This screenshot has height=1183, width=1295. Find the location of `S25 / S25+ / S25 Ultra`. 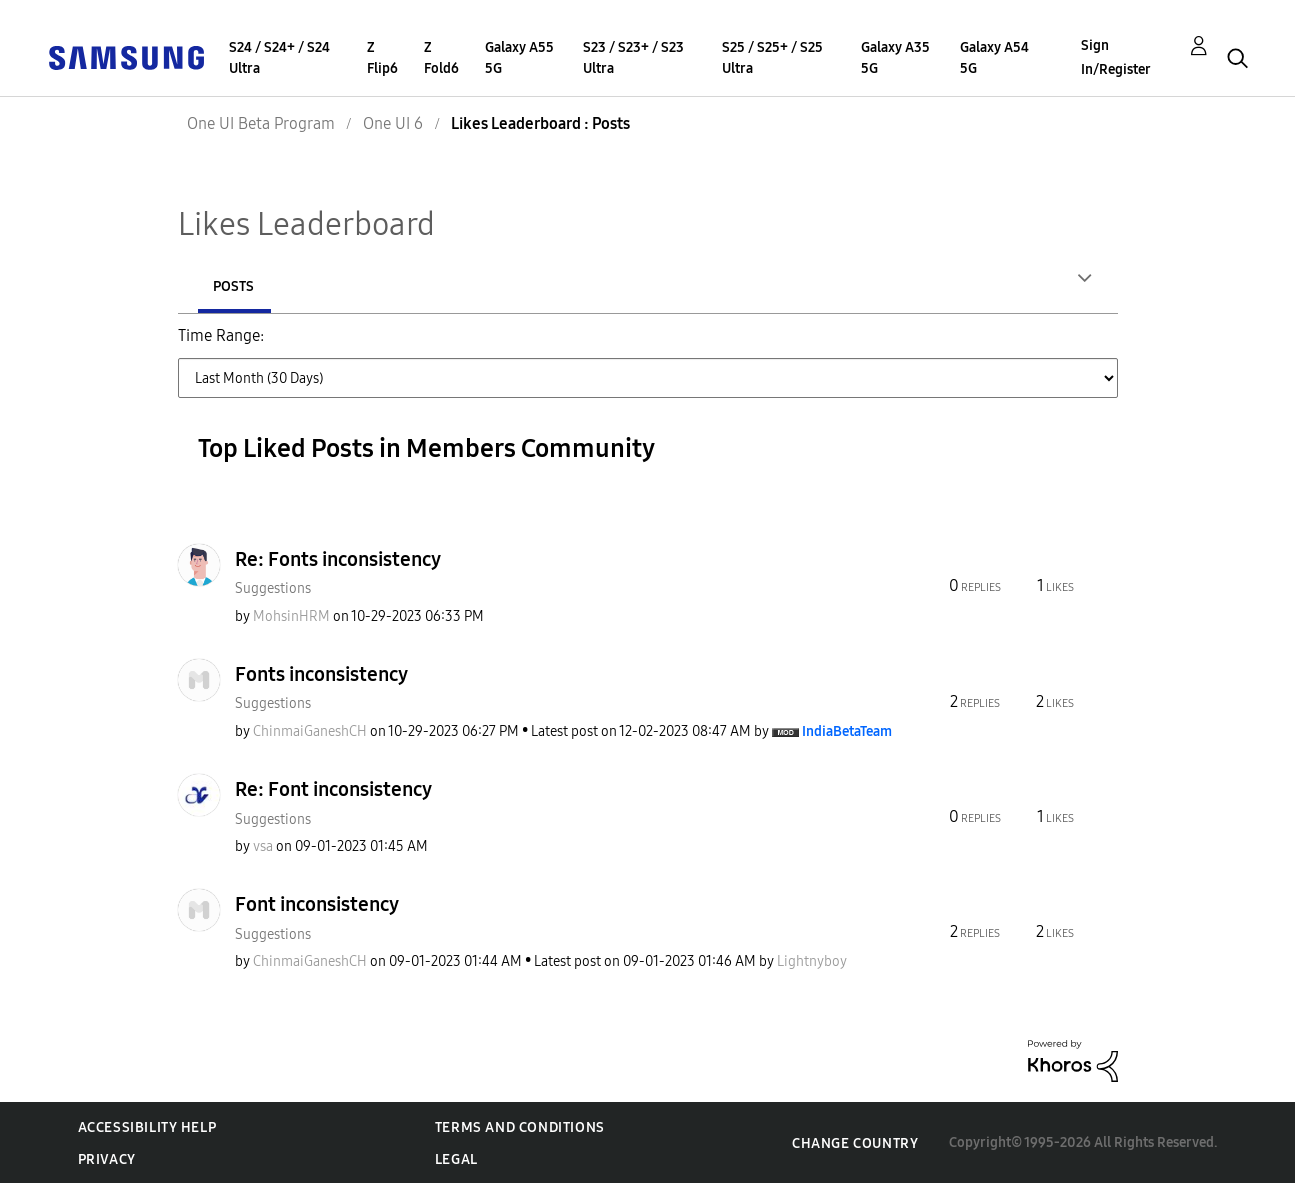

S25 / S25+ / S25 Ultra is located at coordinates (772, 58).